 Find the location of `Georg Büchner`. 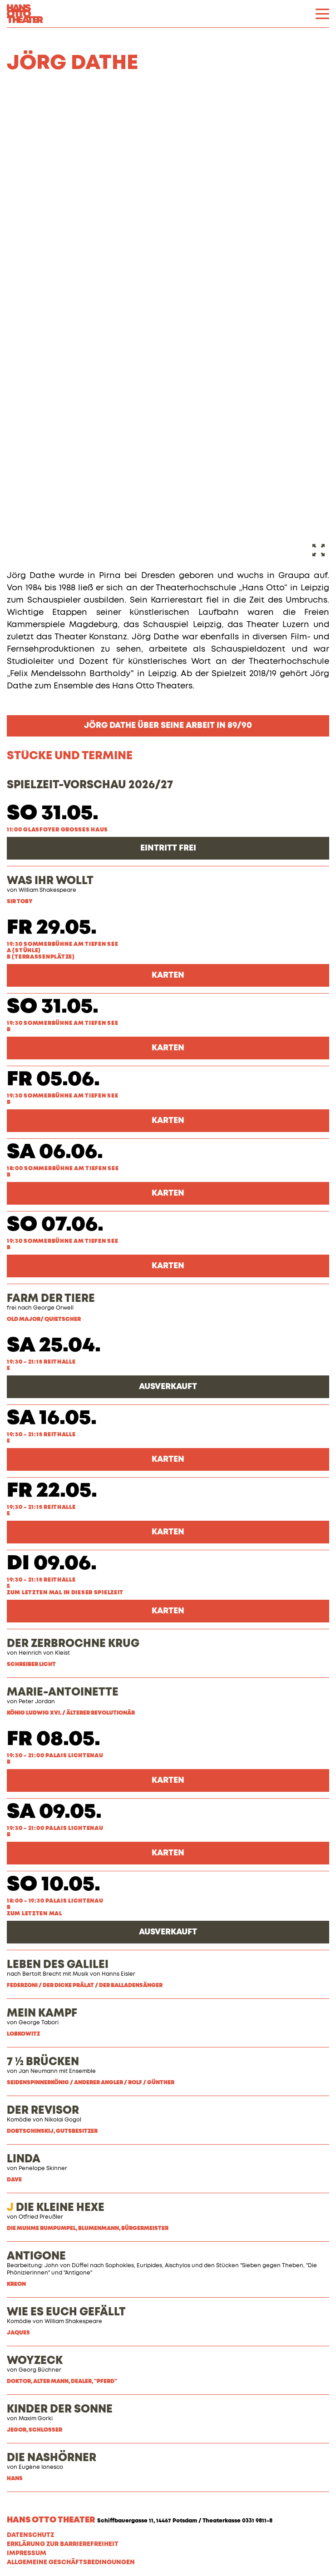

Georg Büchner is located at coordinates (40, 2370).